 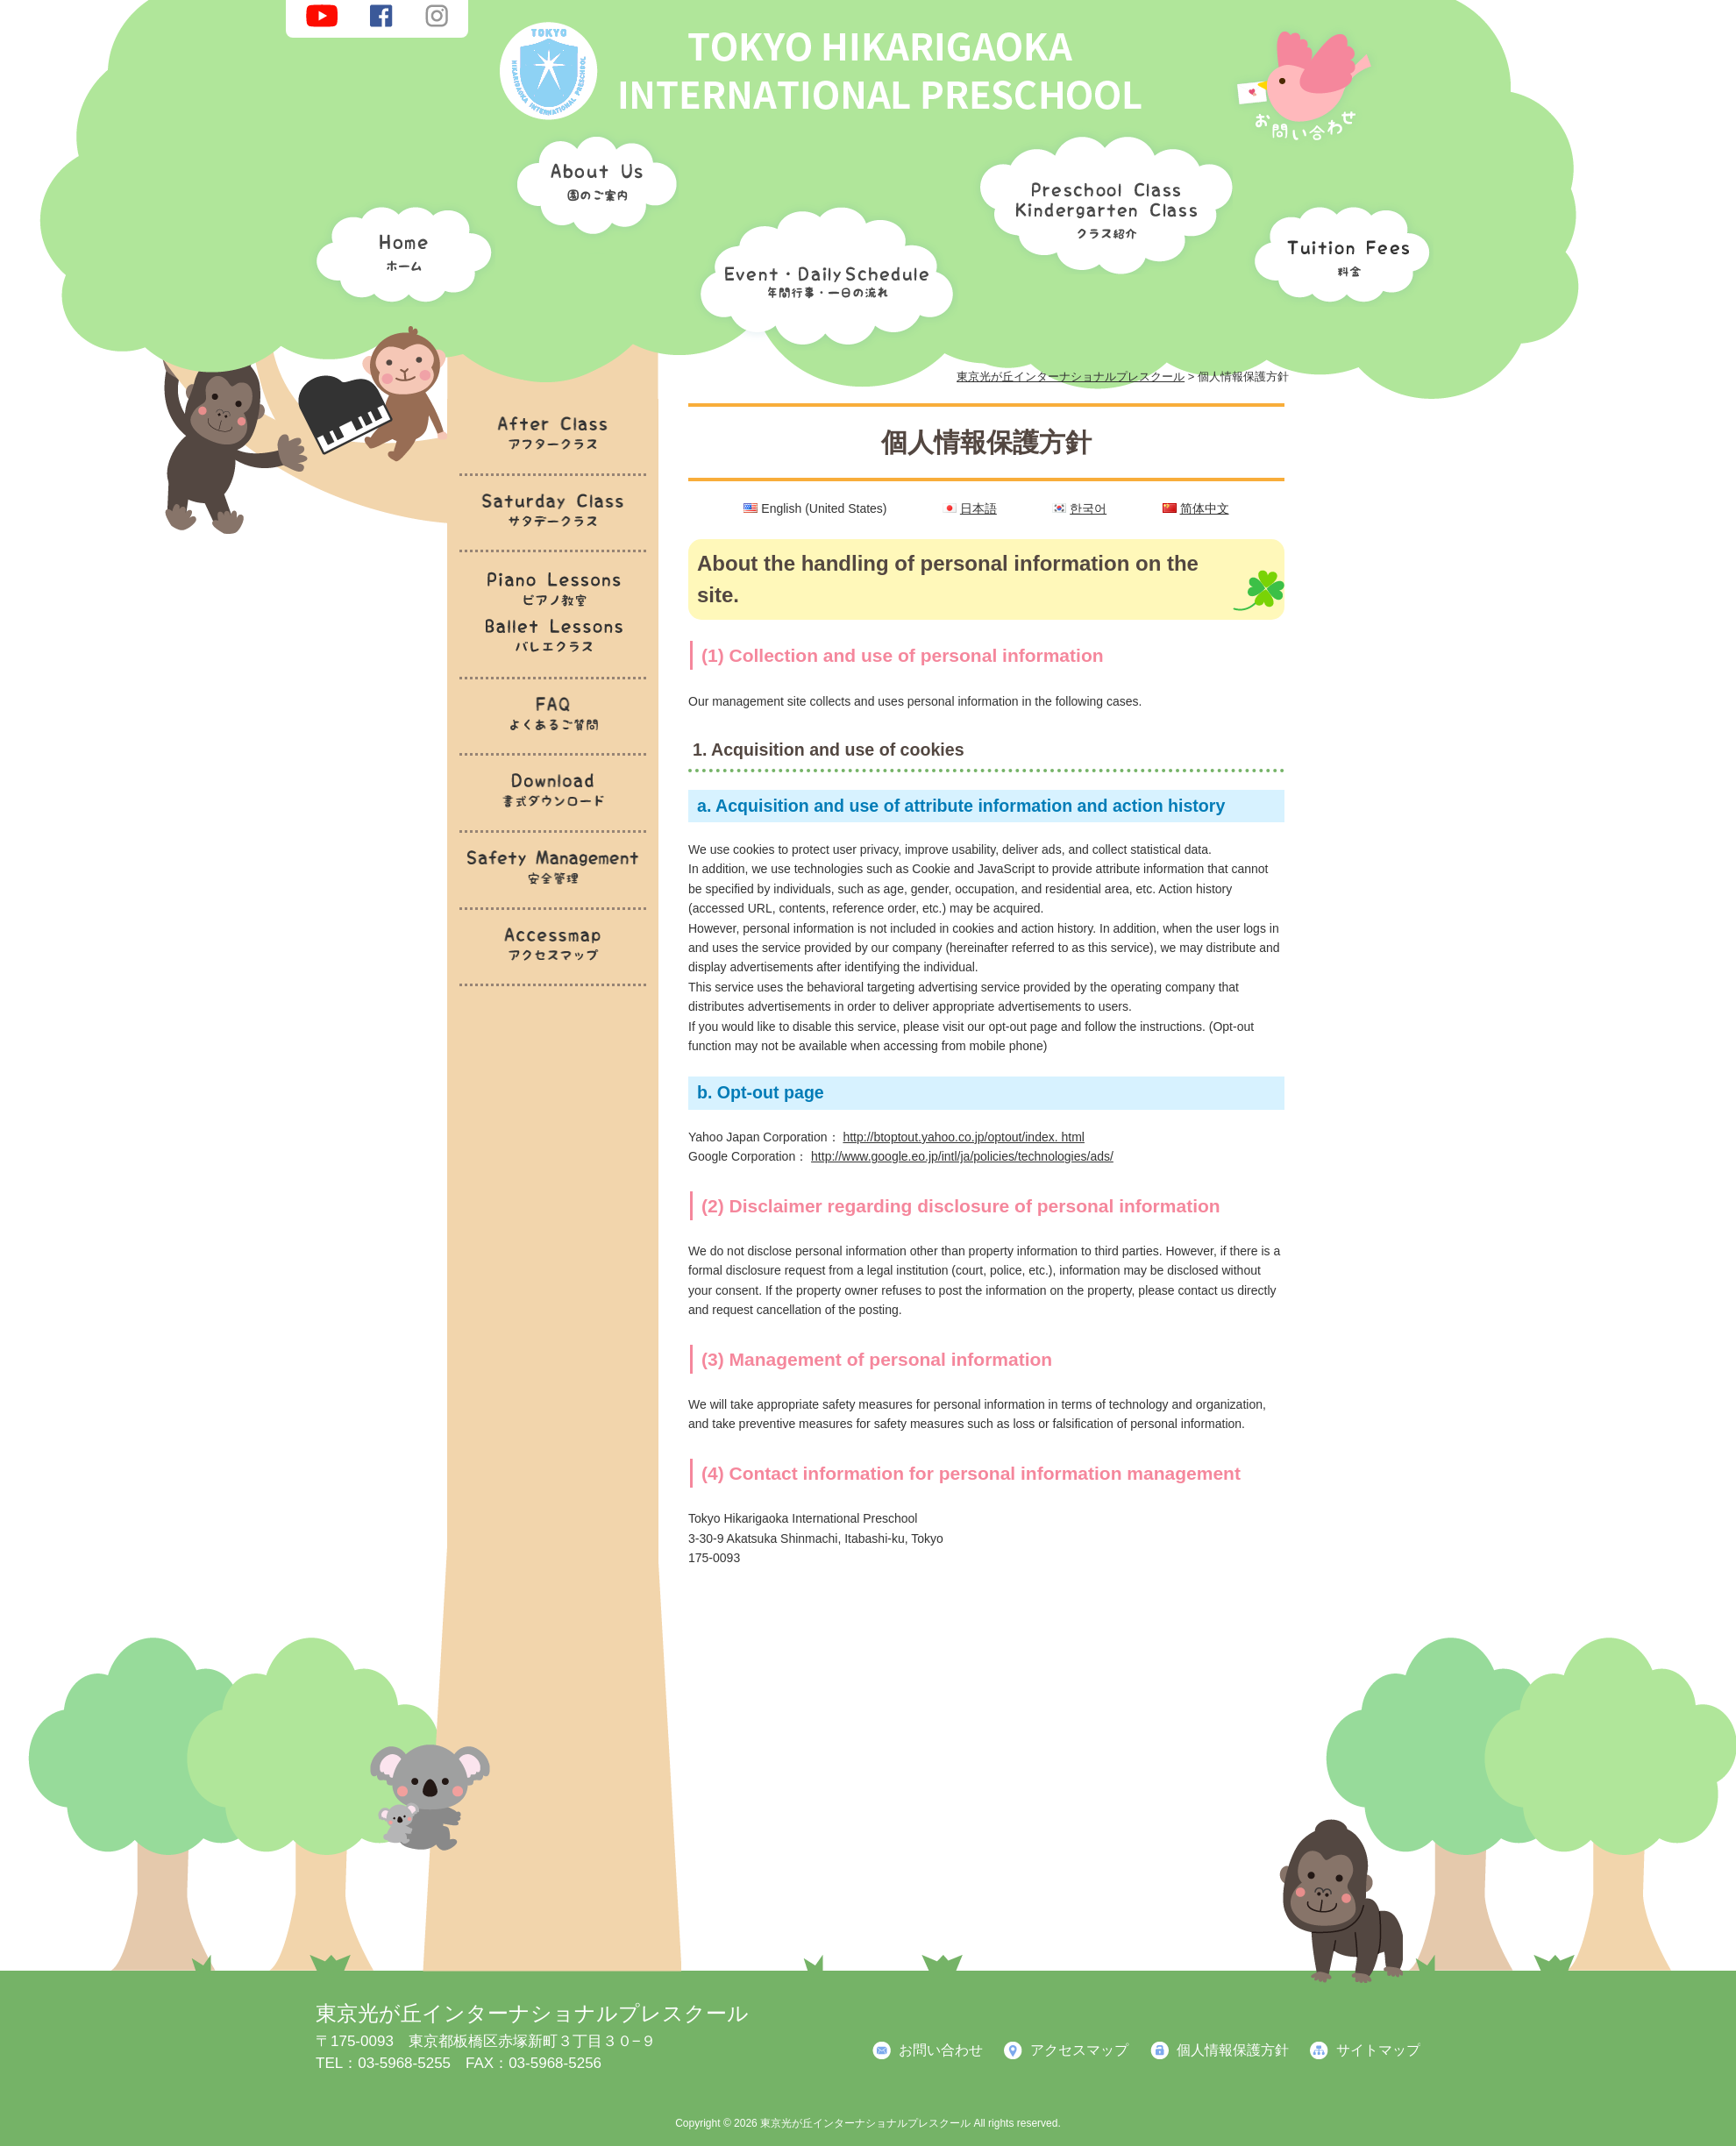 I want to click on 日本語, so click(x=978, y=508).